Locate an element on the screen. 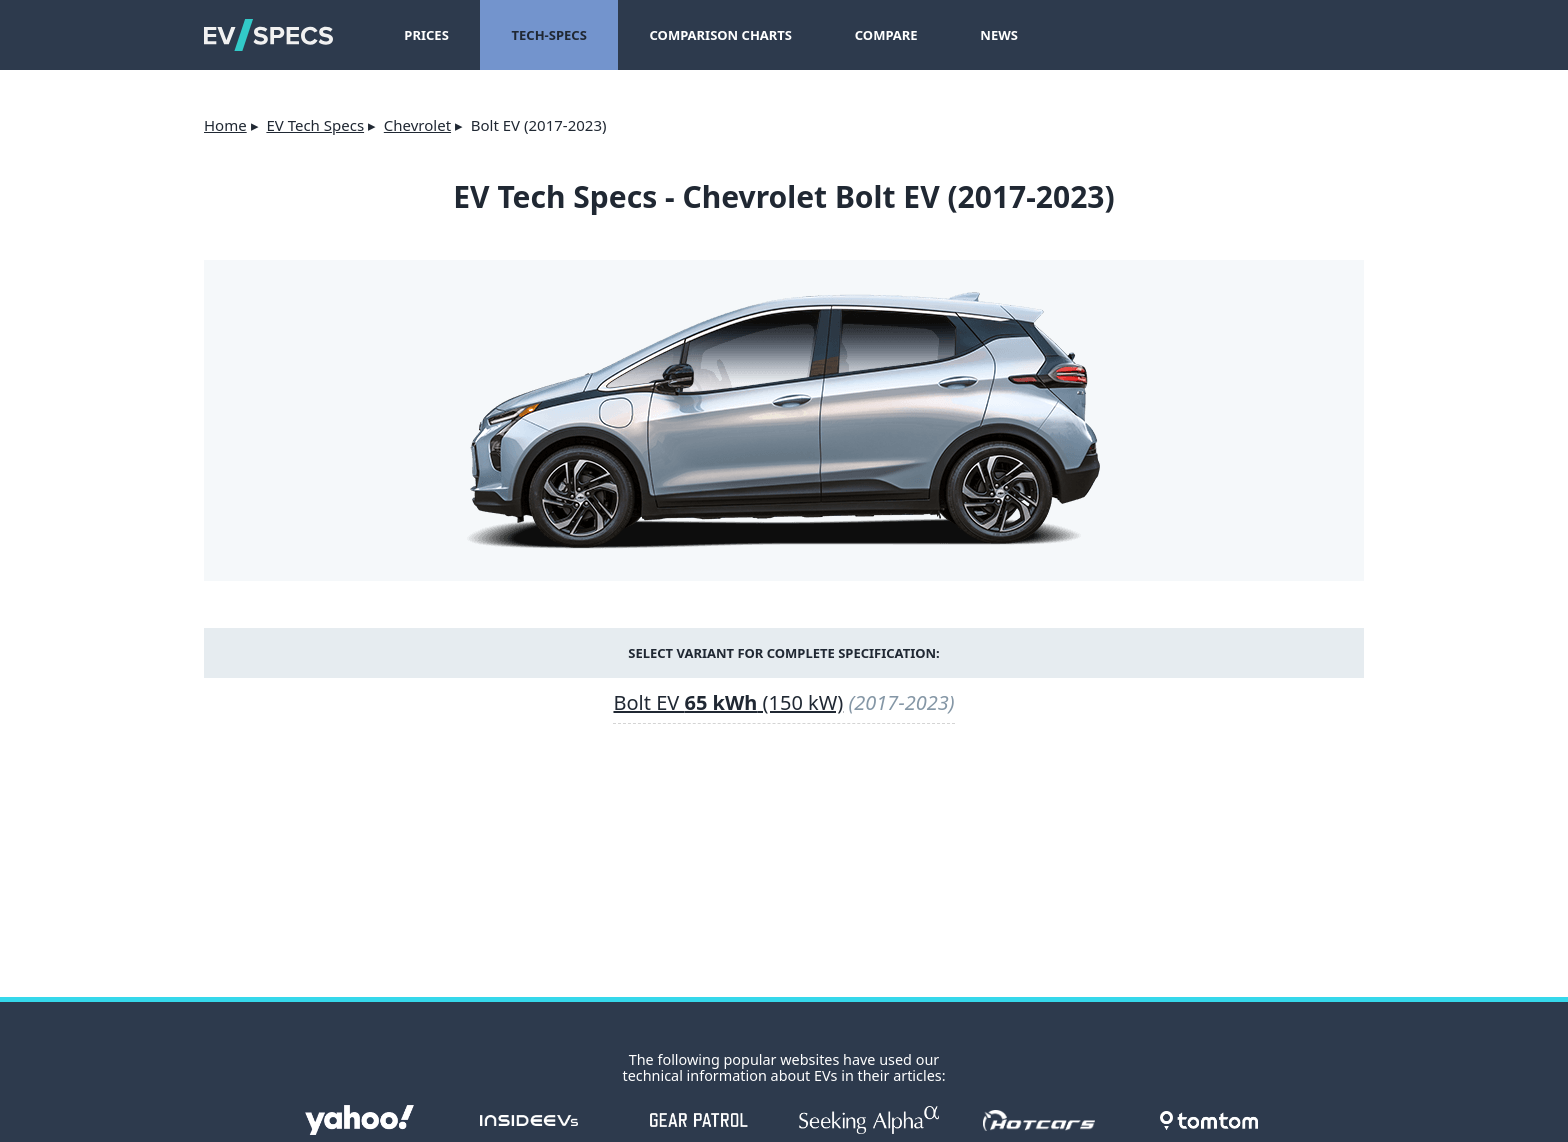 This screenshot has width=1568, height=1142. Tech-Specs is located at coordinates (549, 35).